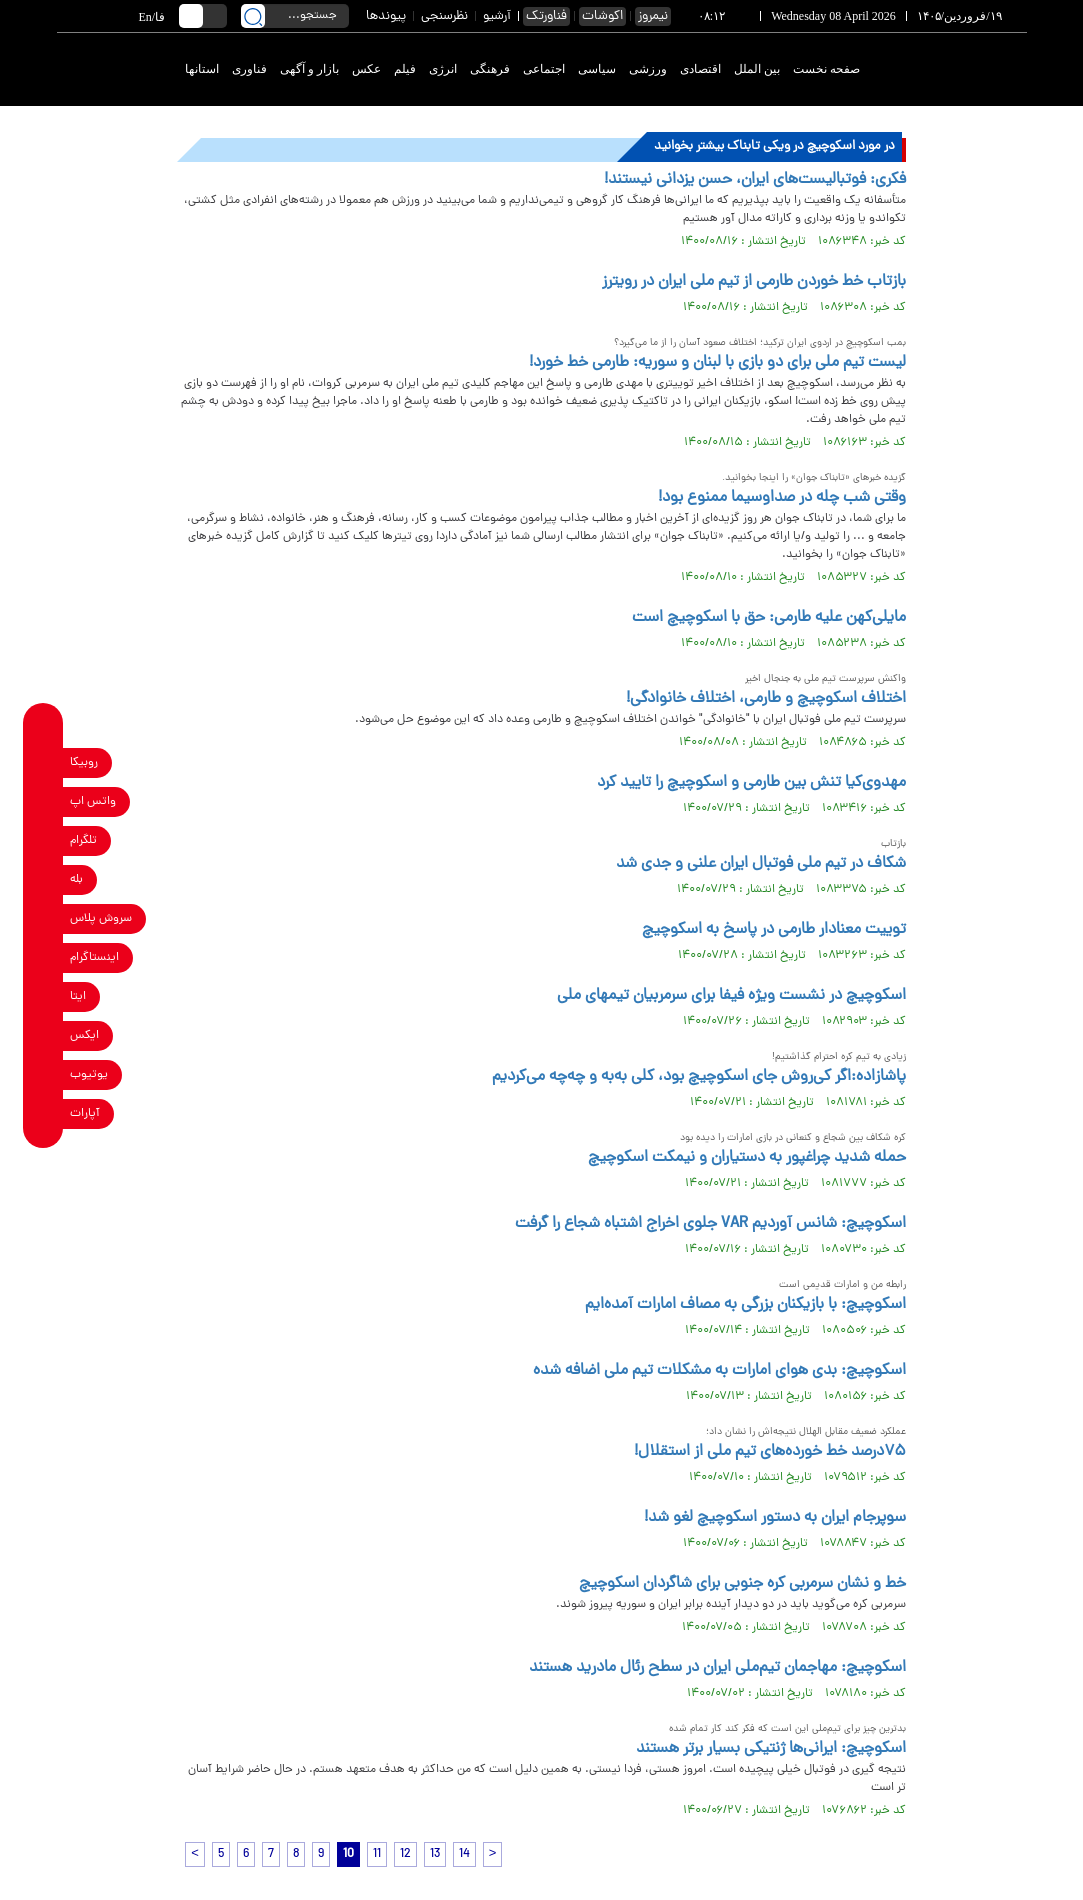 This screenshot has width=1083, height=1900. I want to click on ورزشی, so click(648, 69).